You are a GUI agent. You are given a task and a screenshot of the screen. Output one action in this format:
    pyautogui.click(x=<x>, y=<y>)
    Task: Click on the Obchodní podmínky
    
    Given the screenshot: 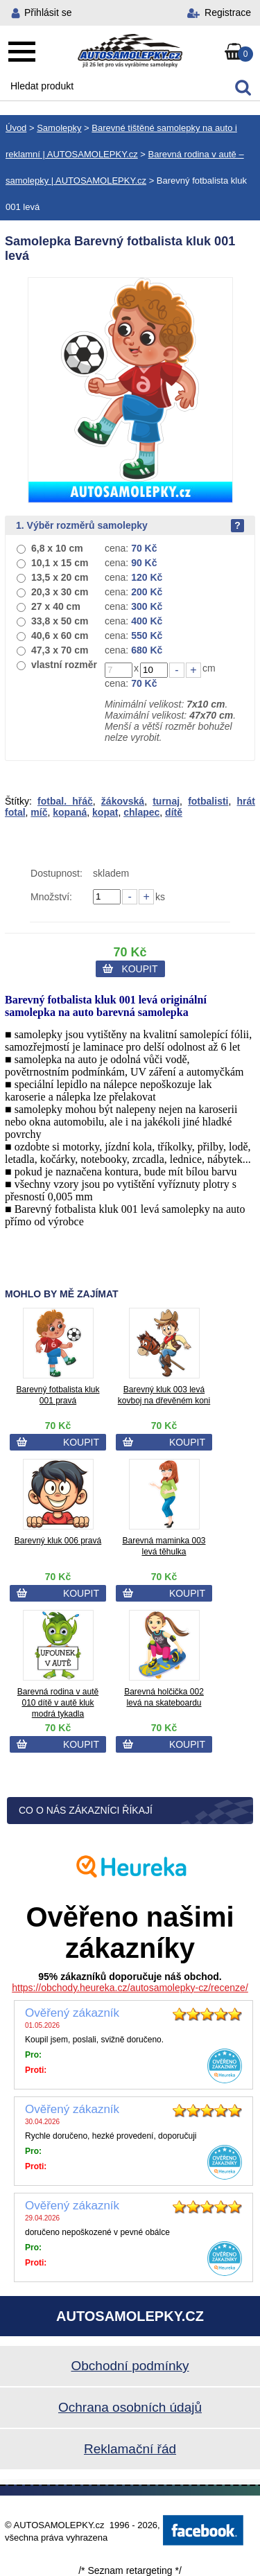 What is the action you would take?
    pyautogui.click(x=130, y=2365)
    